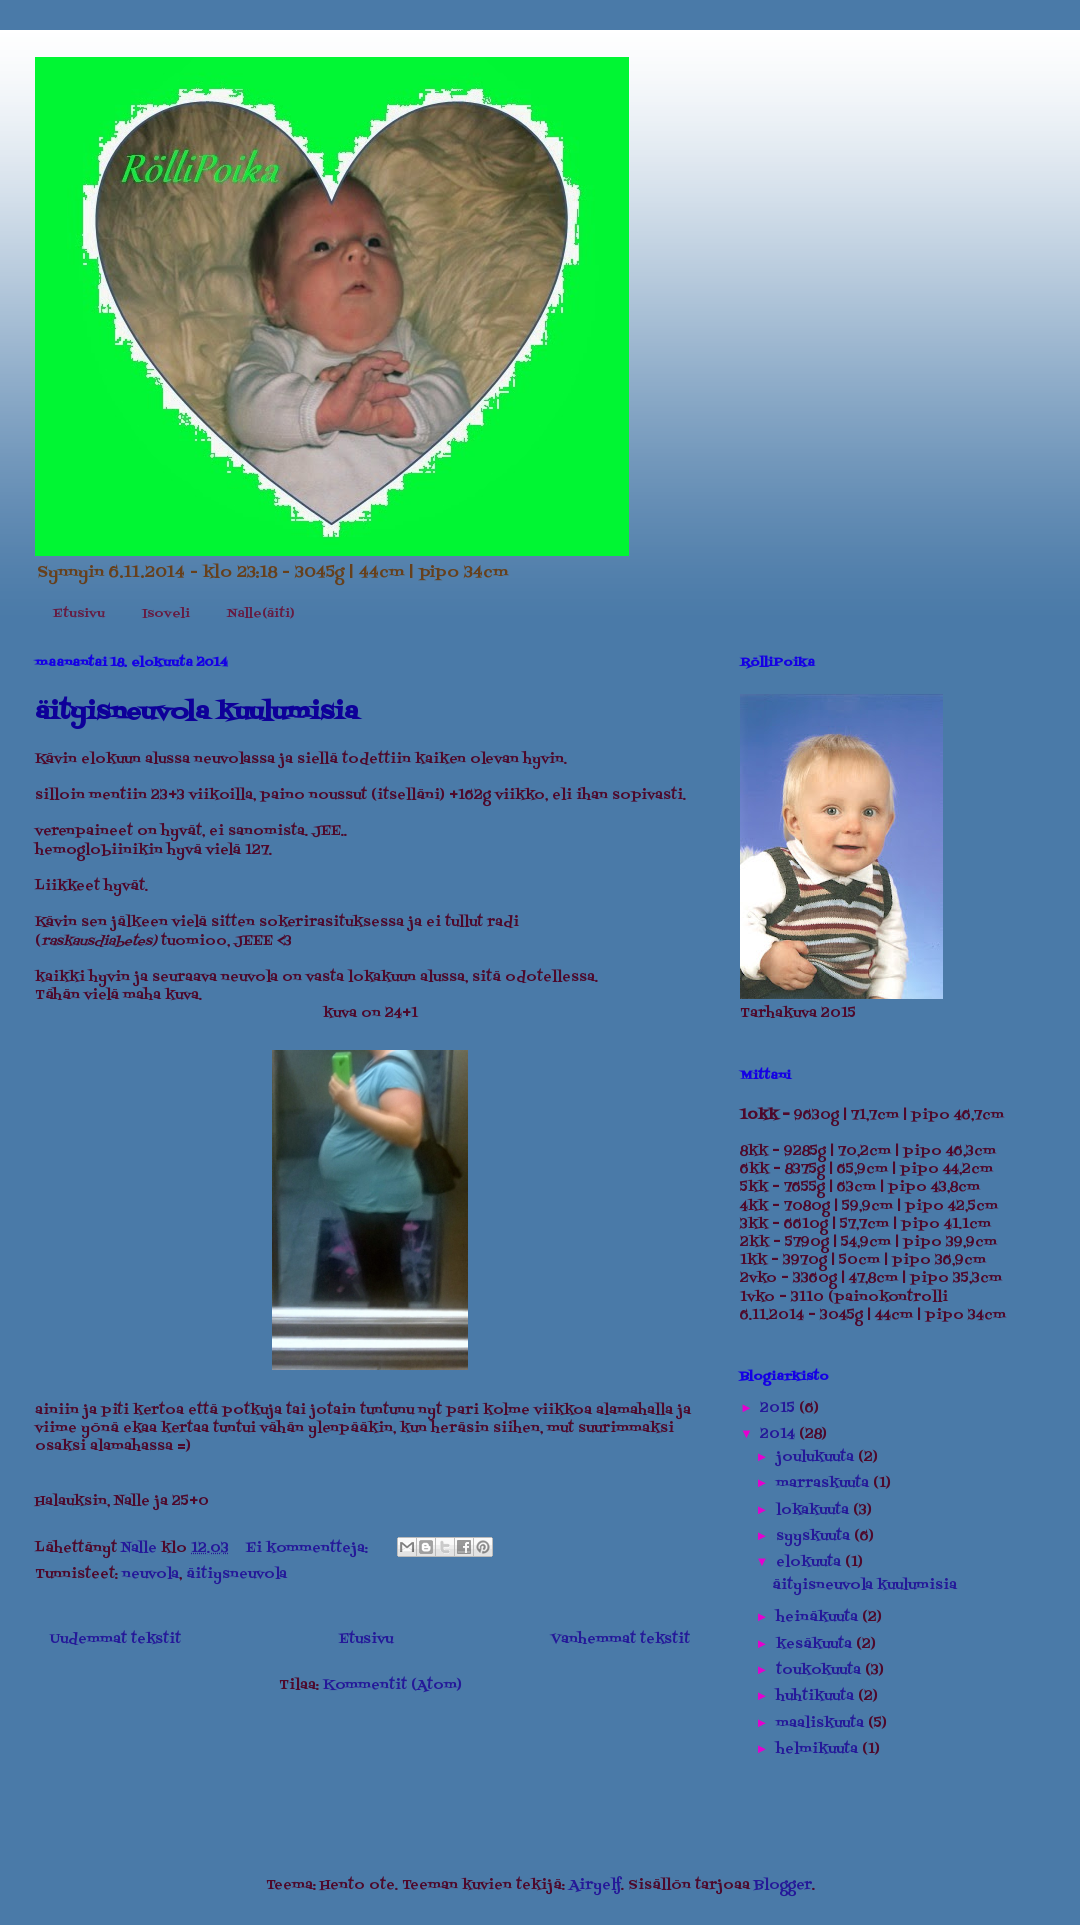 Image resolution: width=1080 pixels, height=1925 pixels. What do you see at coordinates (824, 1483) in the screenshot?
I see `marraskuuta` at bounding box center [824, 1483].